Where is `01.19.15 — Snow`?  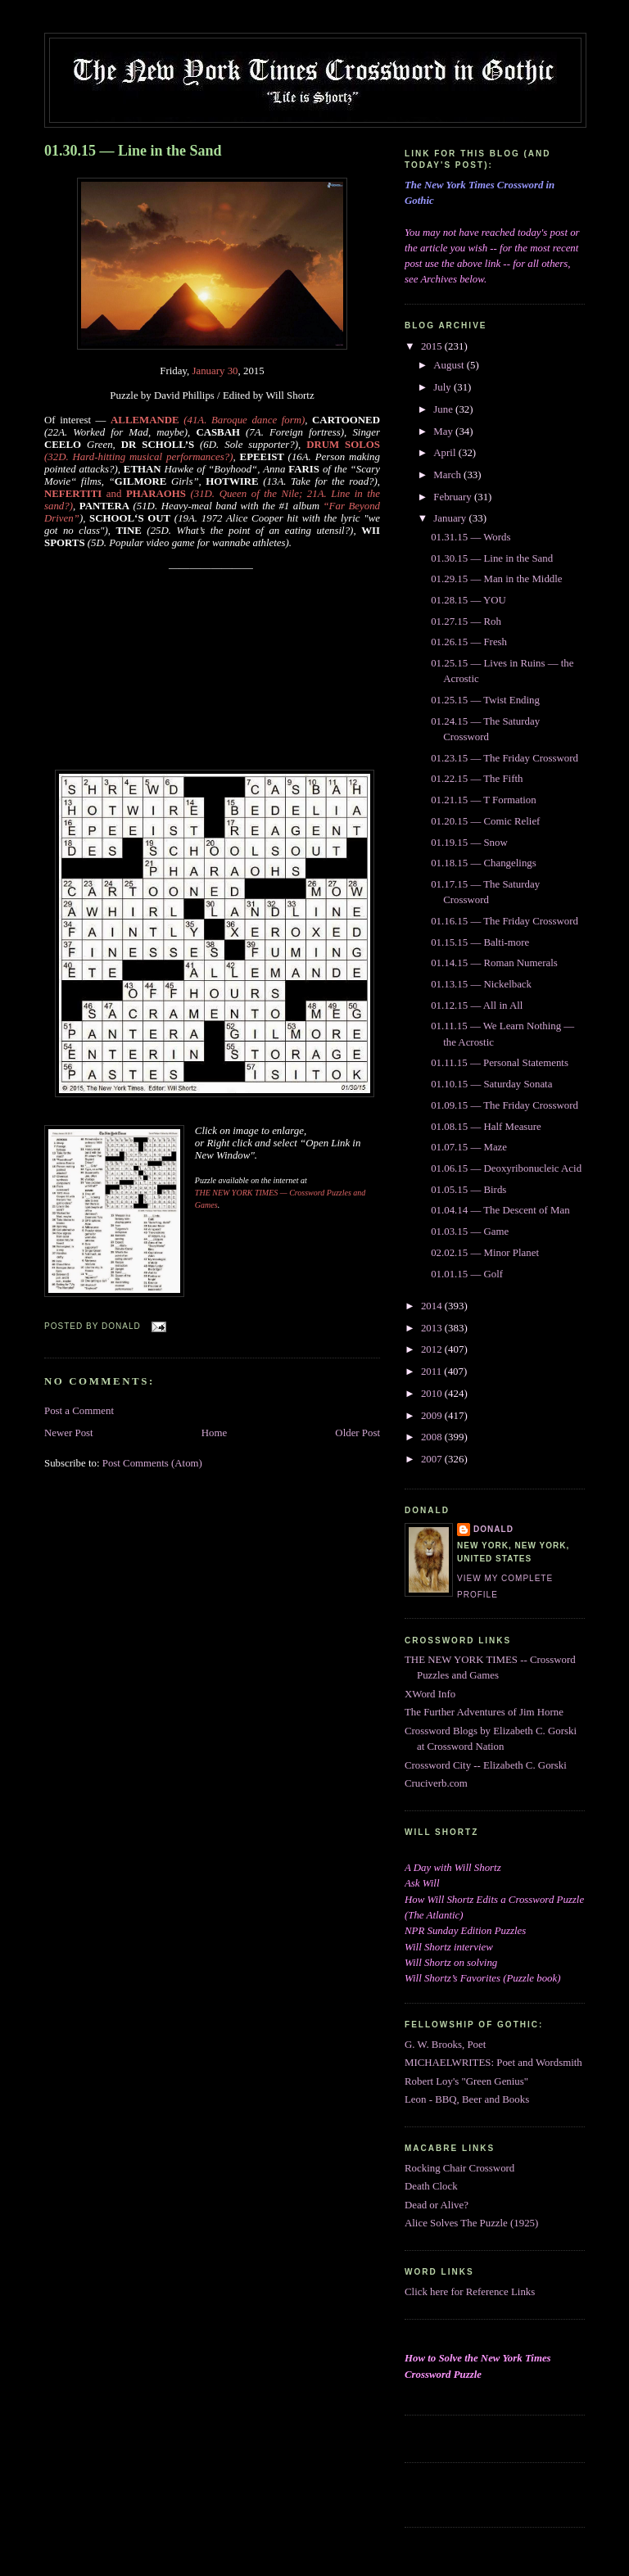
01.19.15 — Snow is located at coordinates (469, 842).